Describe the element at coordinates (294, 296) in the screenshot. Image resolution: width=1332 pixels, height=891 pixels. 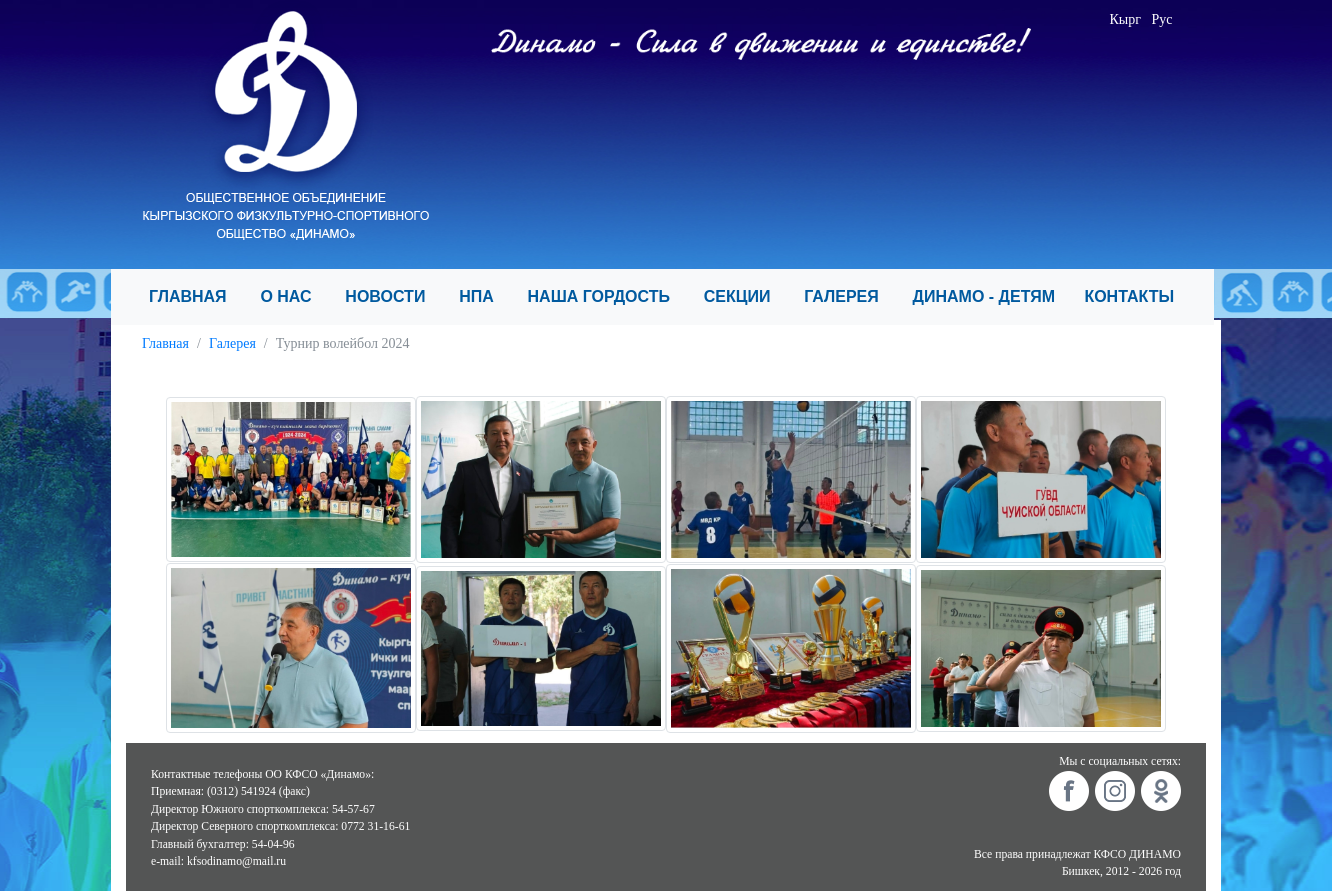
I see `О НАС` at that location.